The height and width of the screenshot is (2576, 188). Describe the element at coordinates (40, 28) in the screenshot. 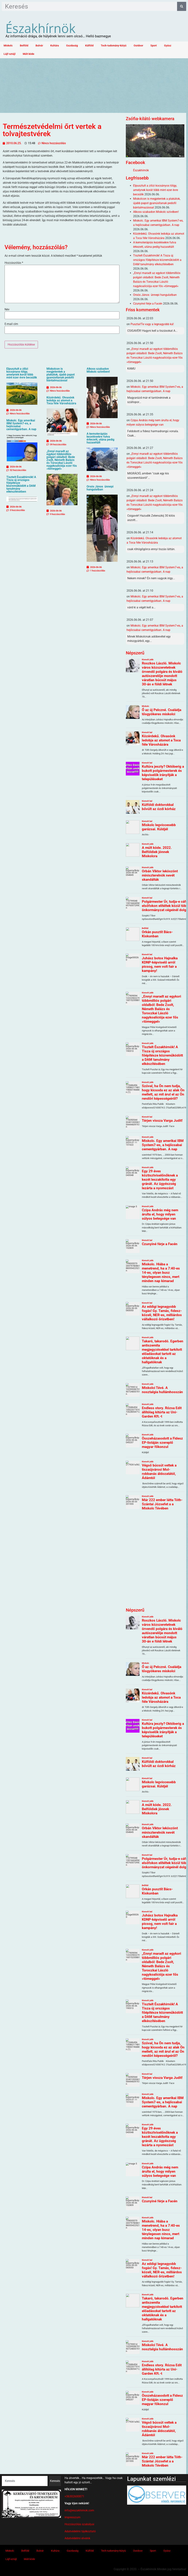

I see `Északhírnök` at that location.